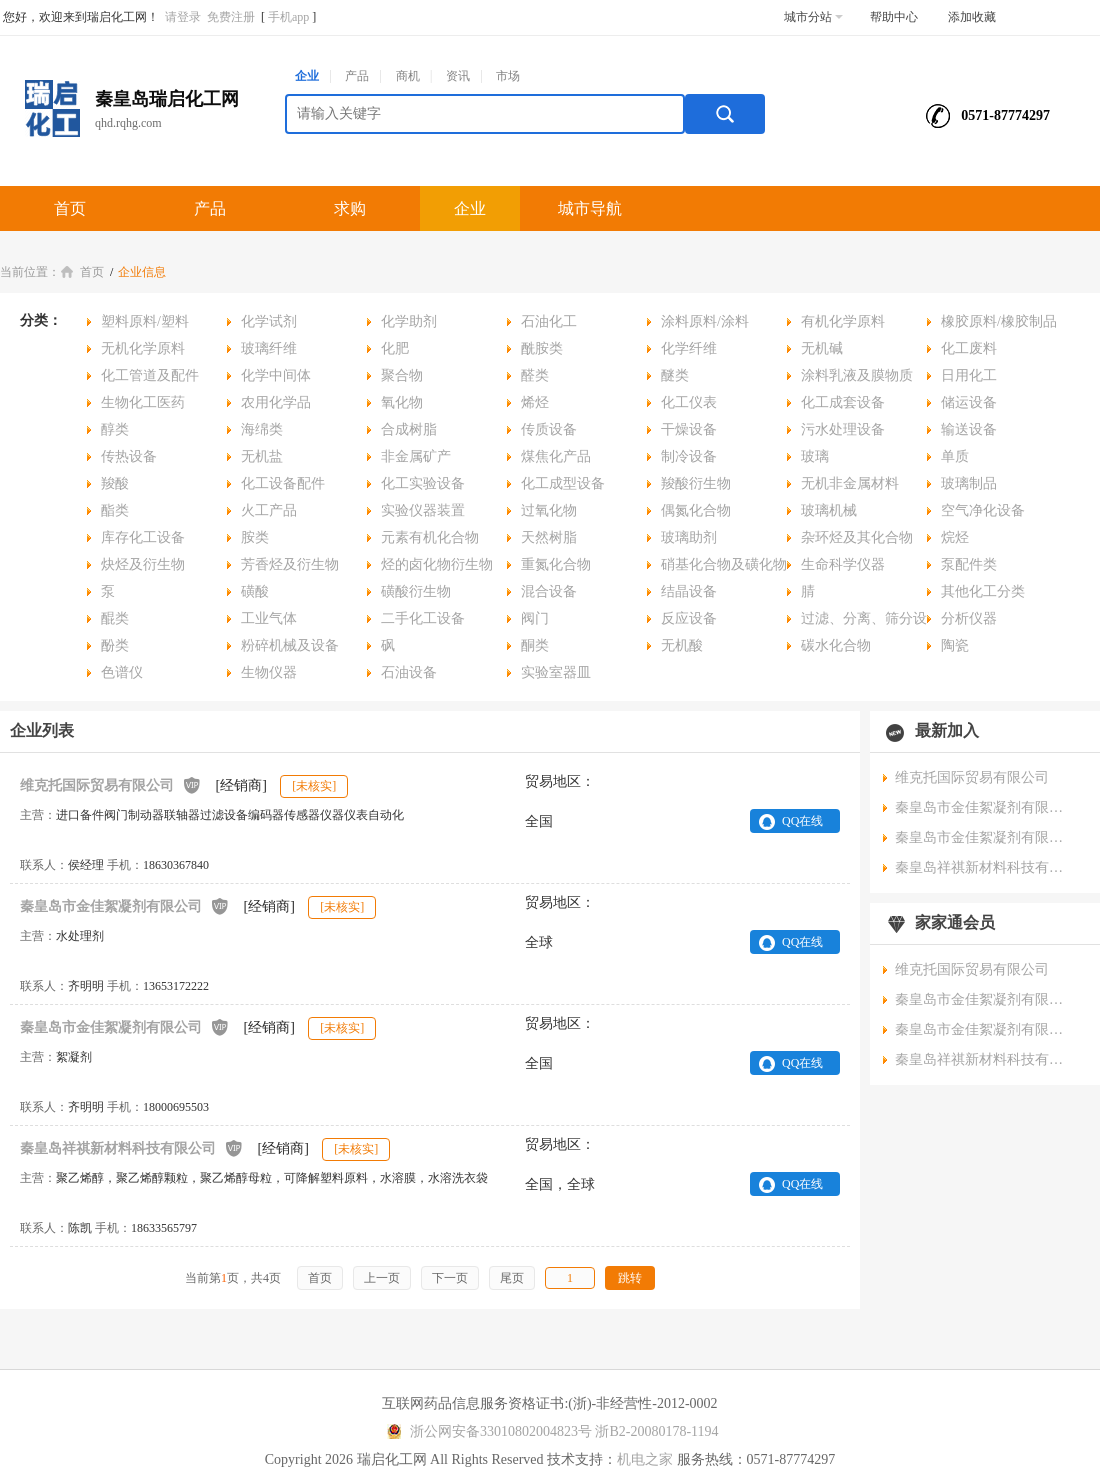 The height and width of the screenshot is (1484, 1100). I want to click on 农用化学品, so click(276, 402).